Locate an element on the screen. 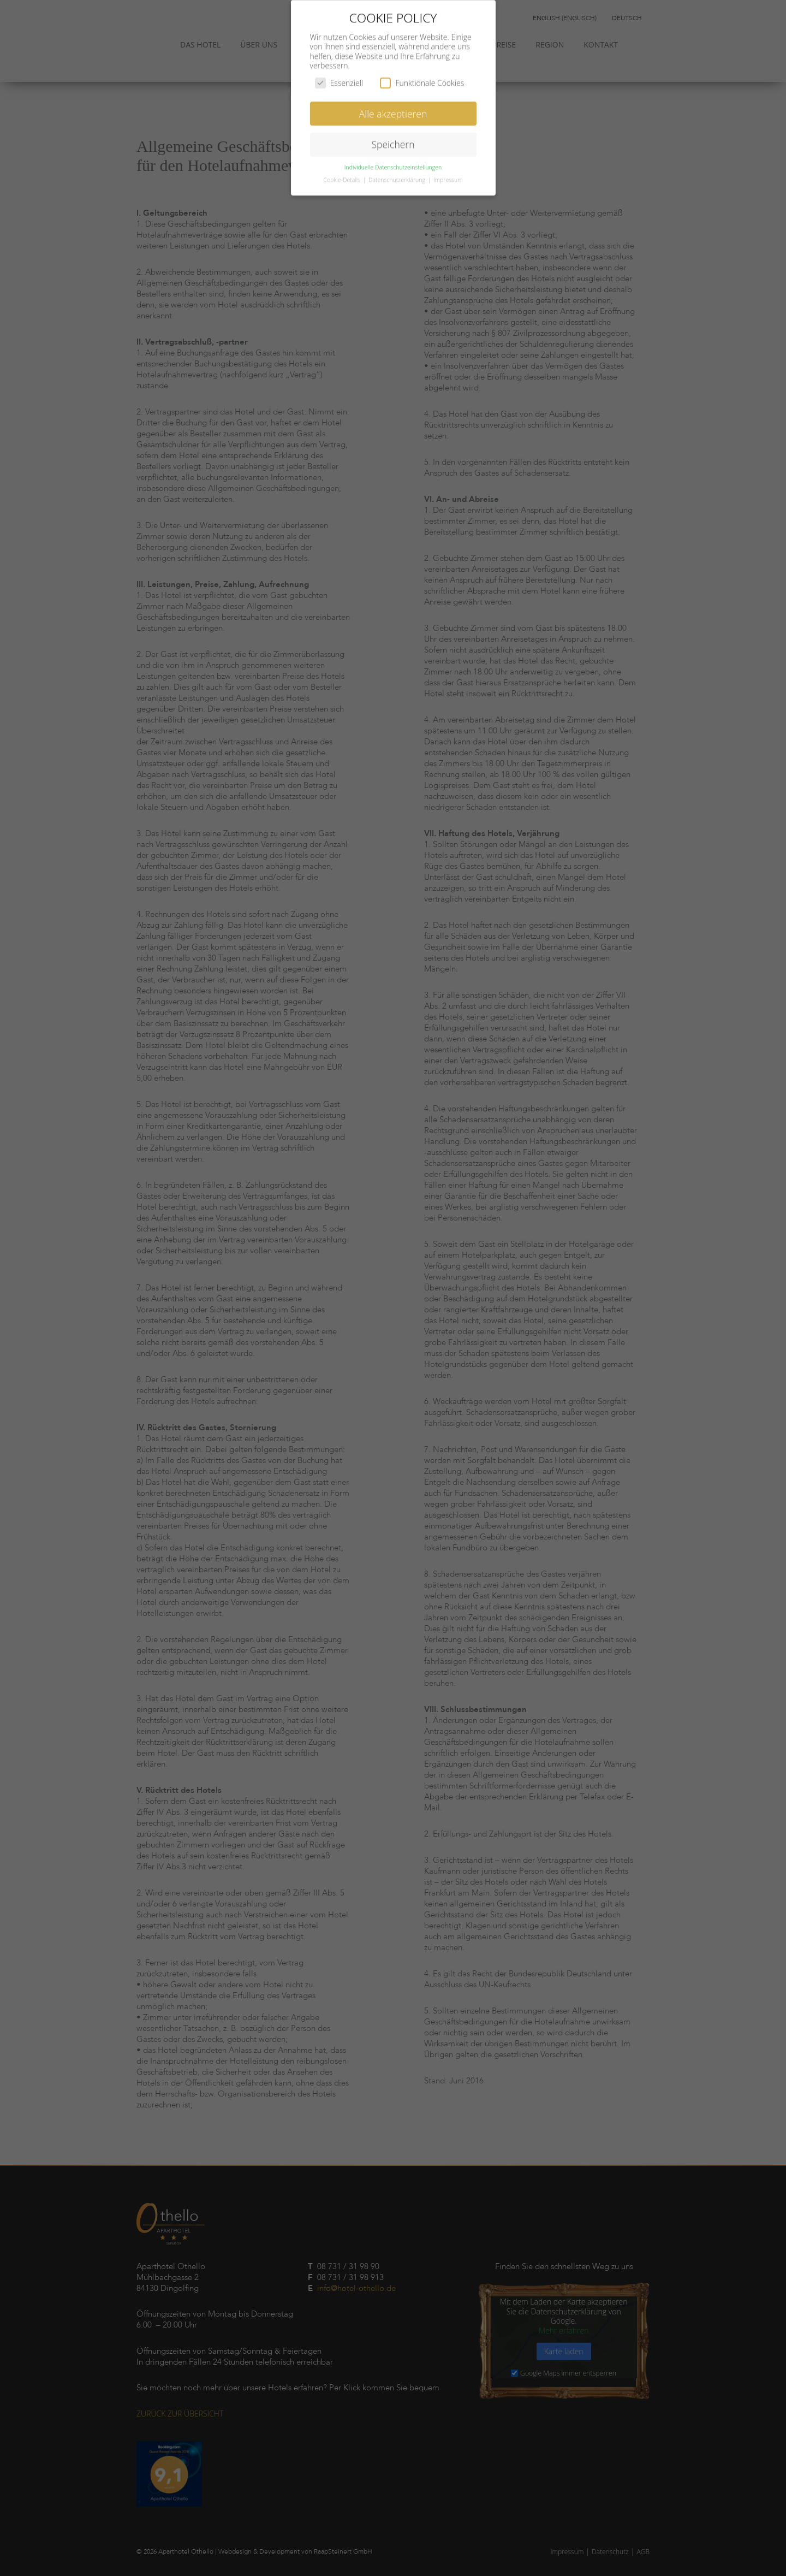  Impressum [button] is located at coordinates (447, 173).